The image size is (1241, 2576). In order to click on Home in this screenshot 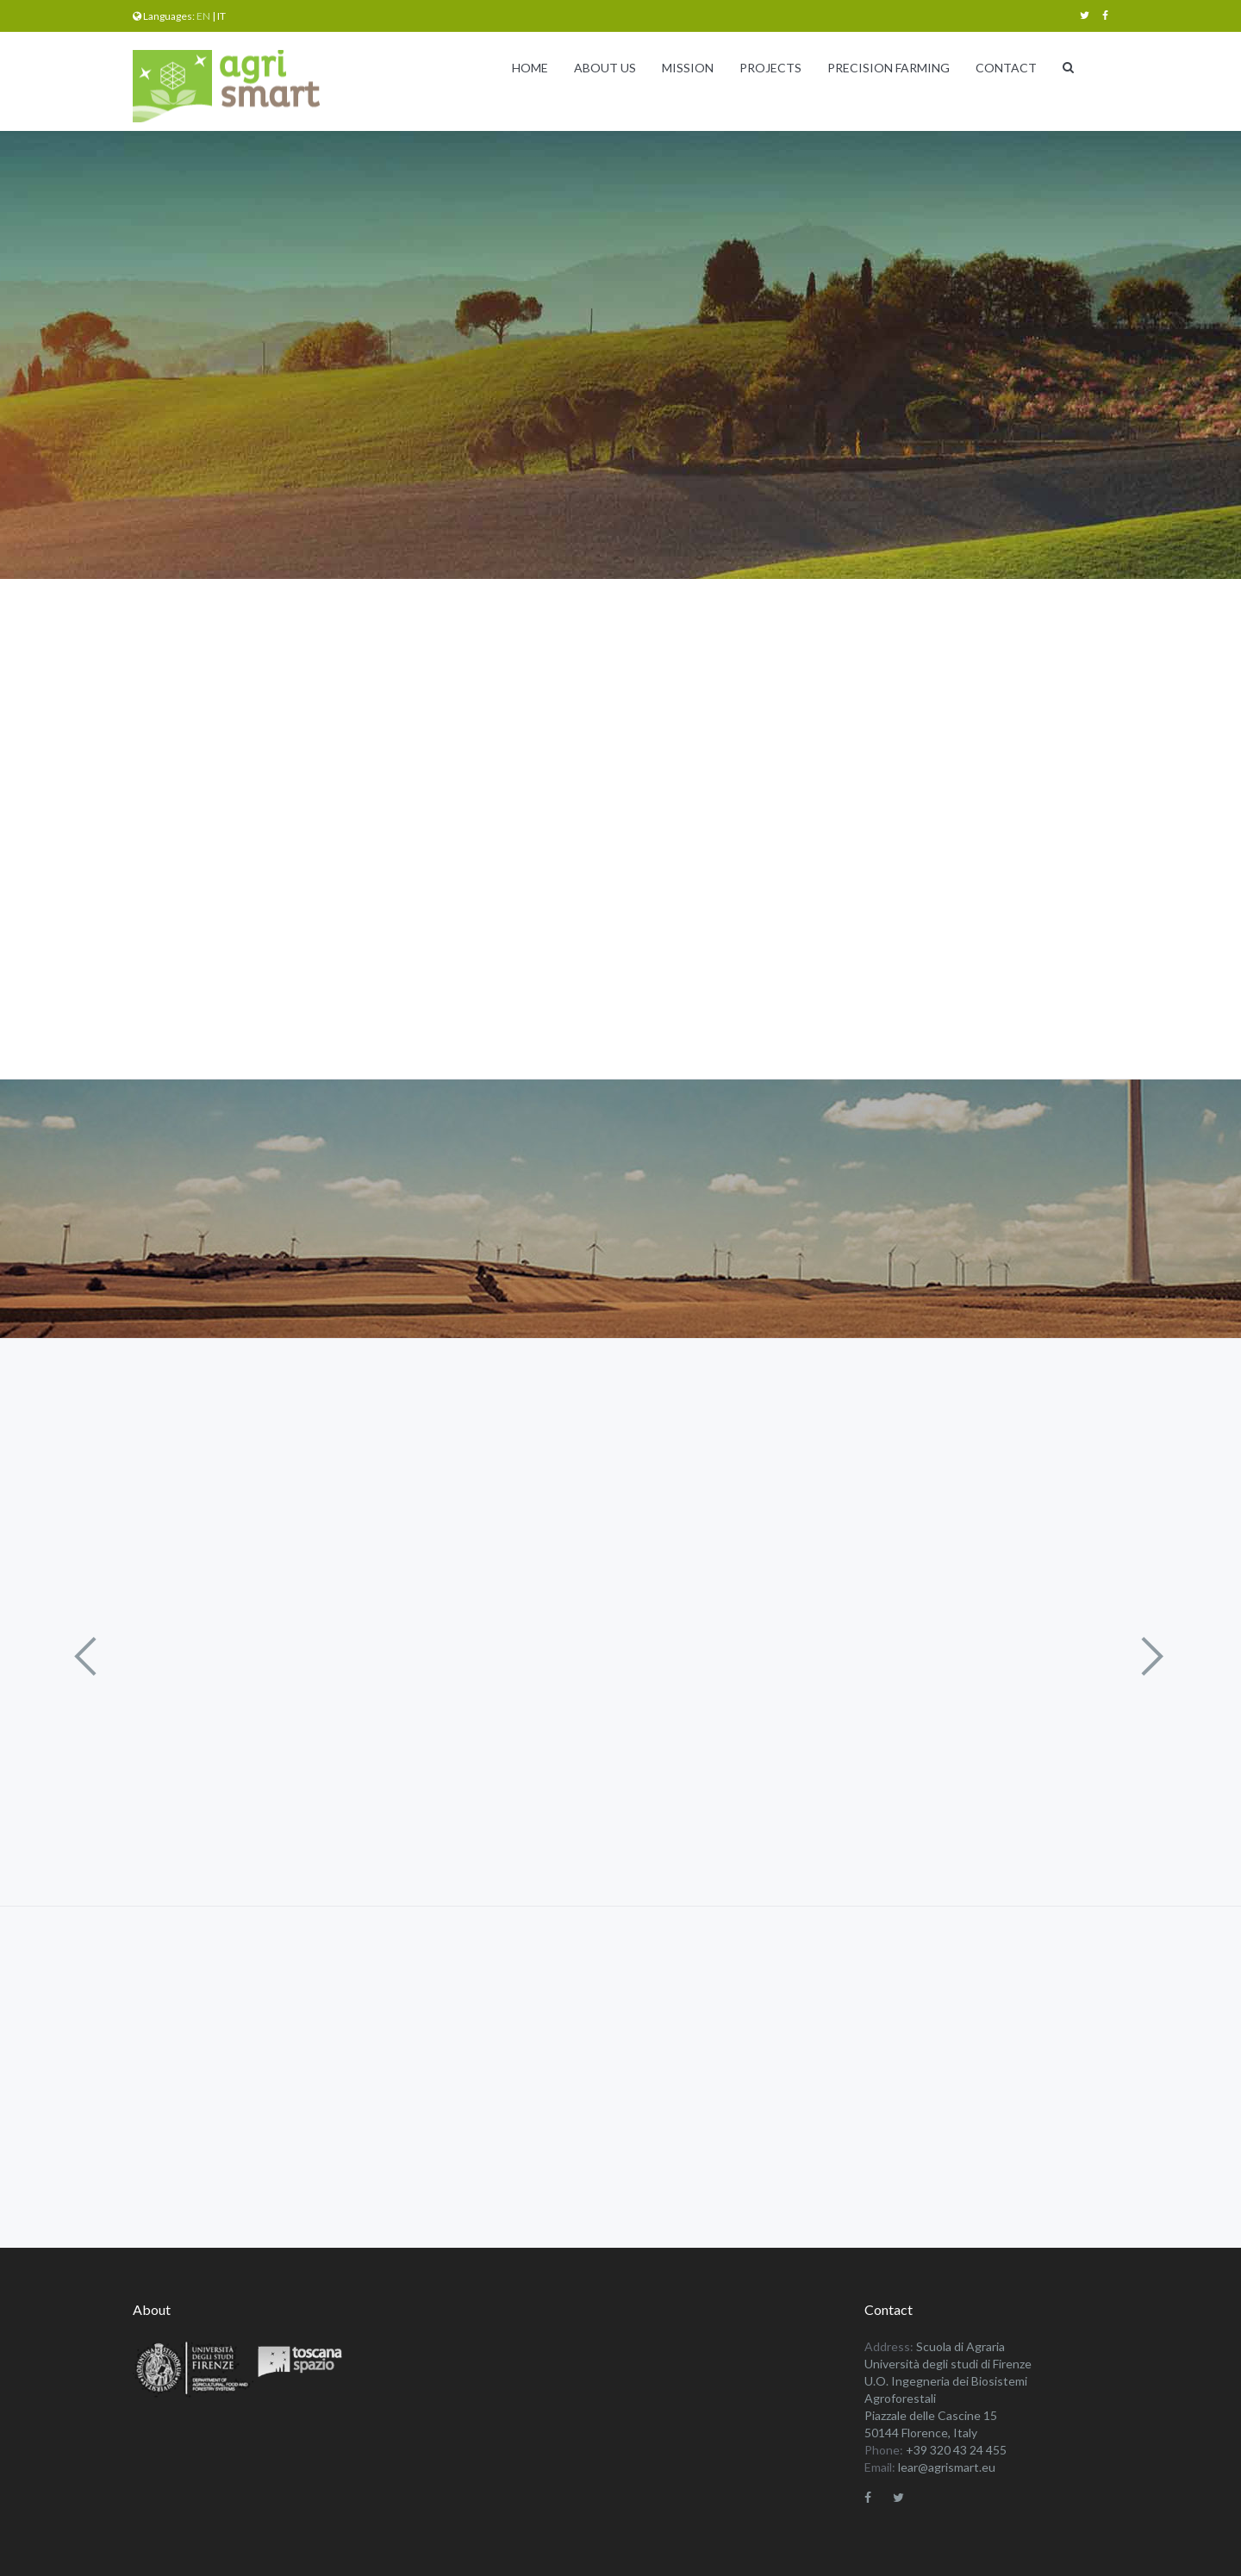, I will do `click(530, 68)`.